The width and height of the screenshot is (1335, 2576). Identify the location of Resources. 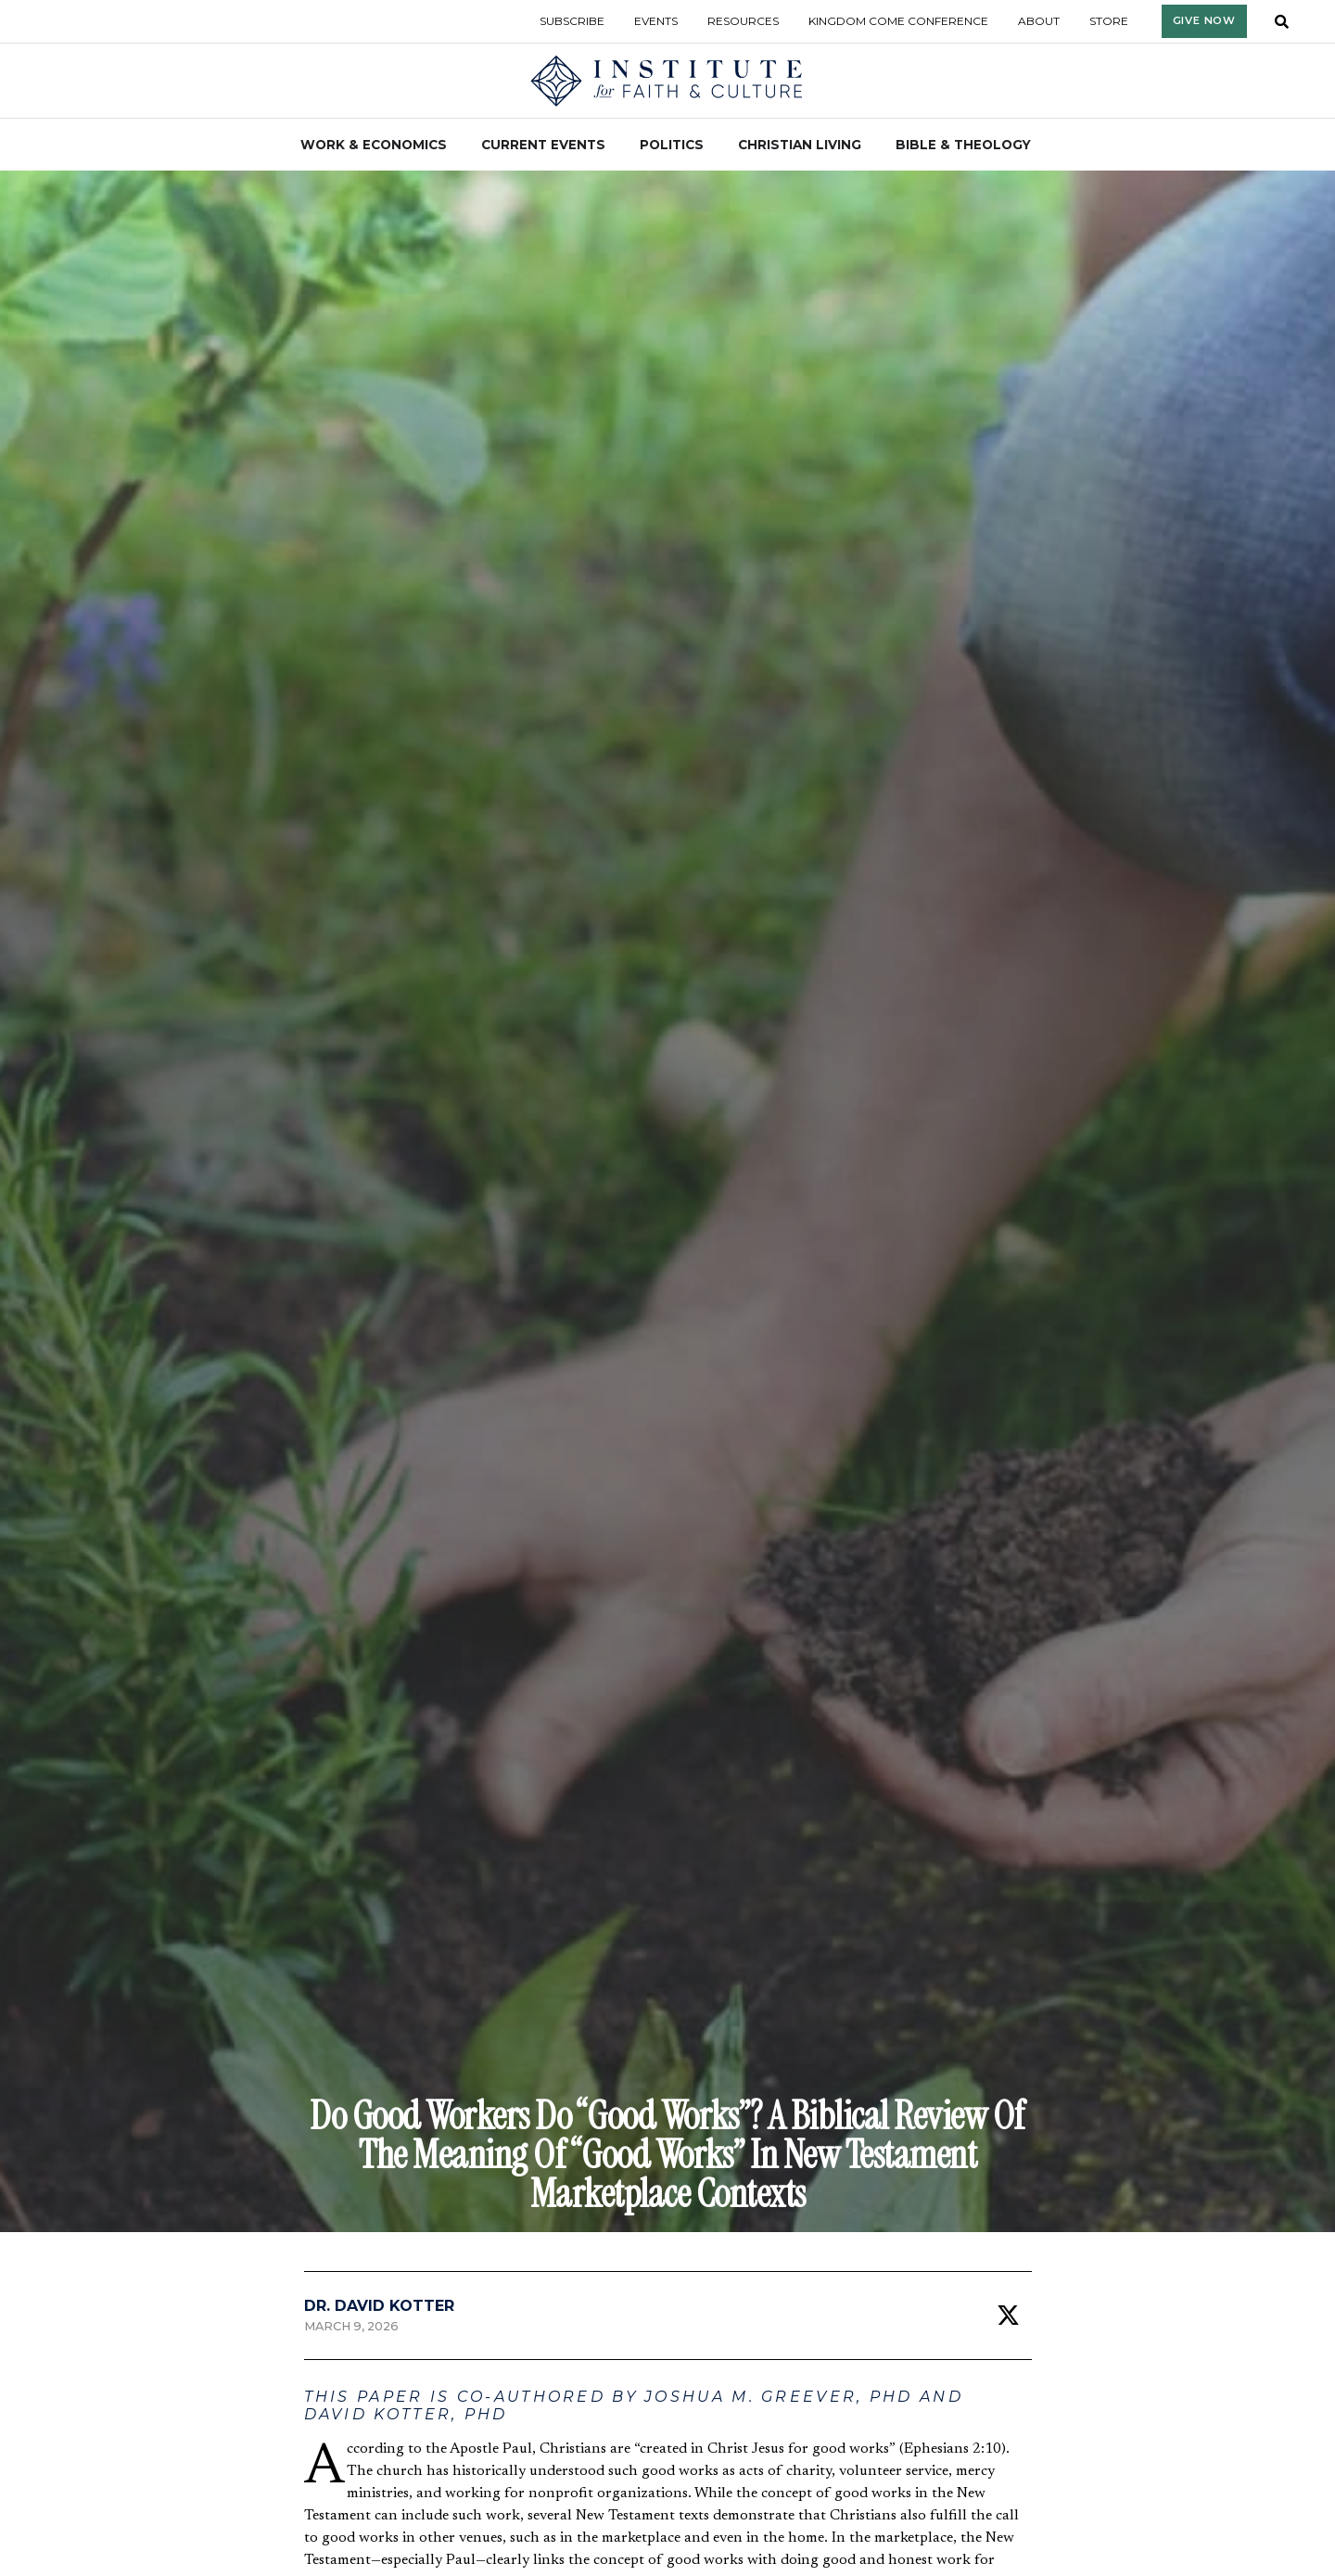
(743, 21).